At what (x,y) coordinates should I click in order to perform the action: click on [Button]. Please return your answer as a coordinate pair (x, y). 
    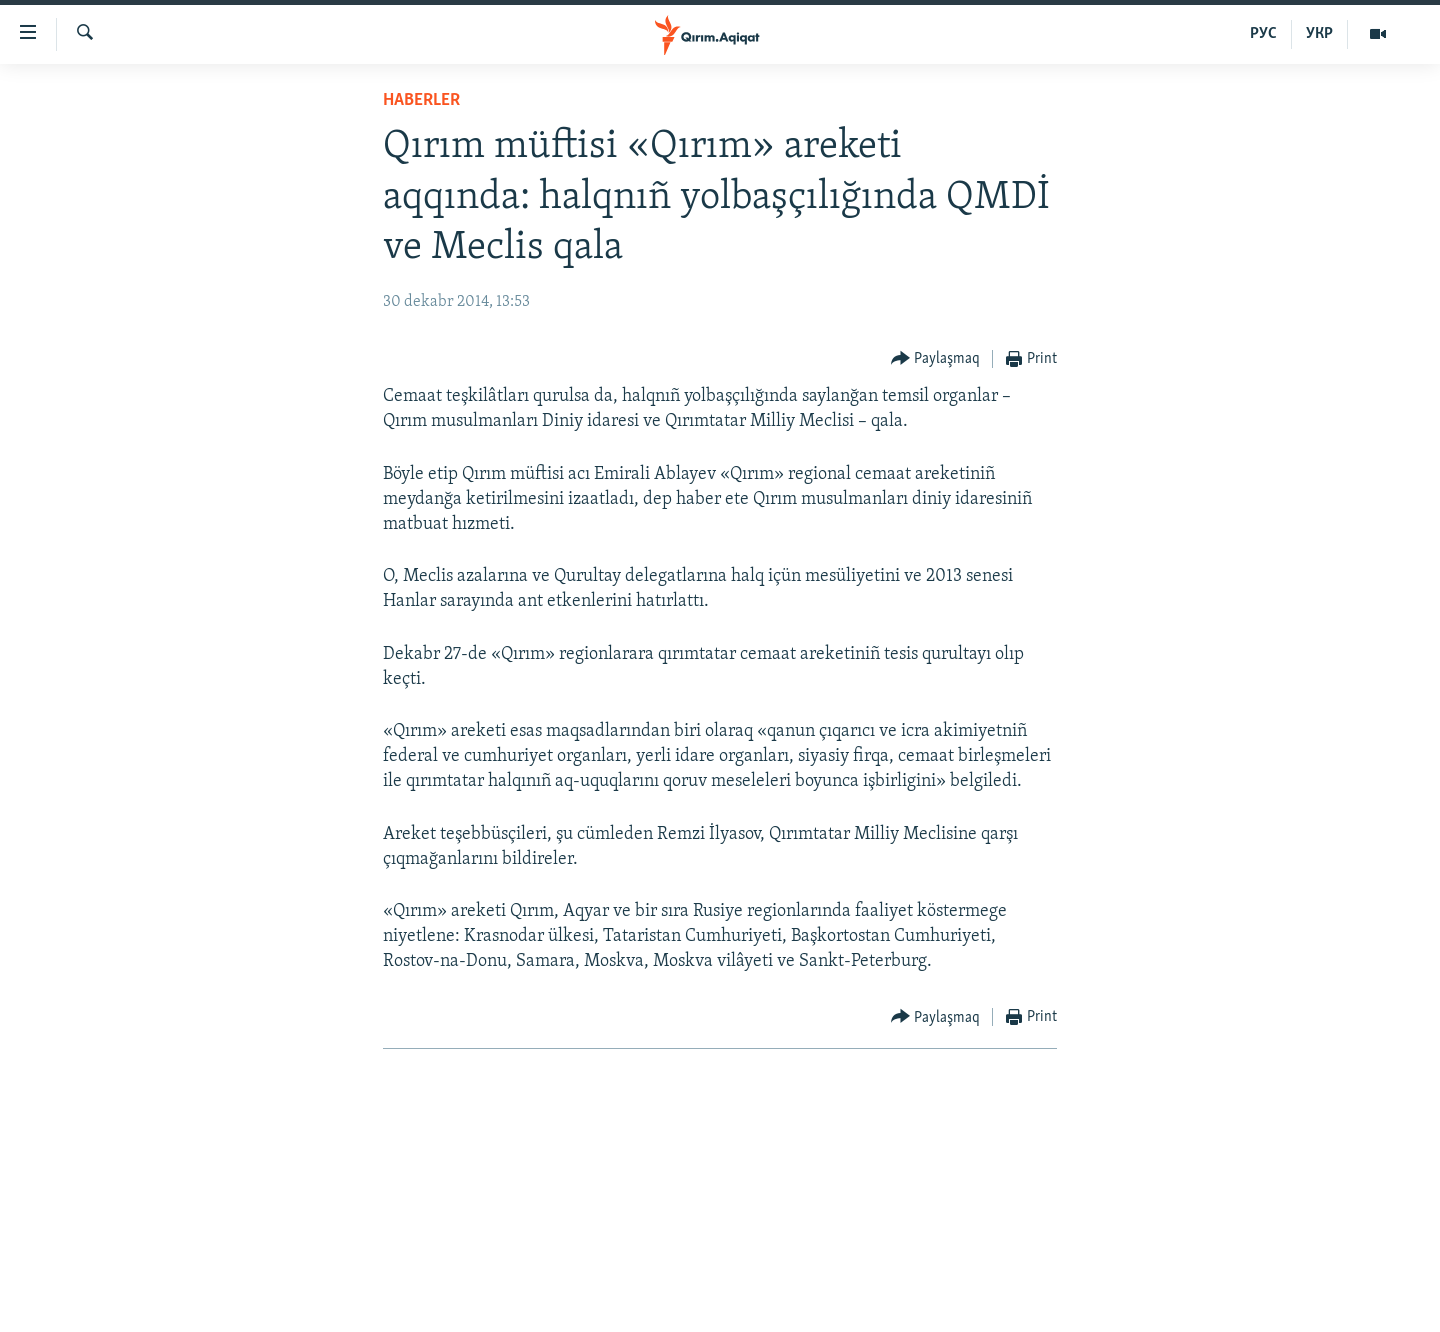
    Looking at the image, I should click on (936, 359).